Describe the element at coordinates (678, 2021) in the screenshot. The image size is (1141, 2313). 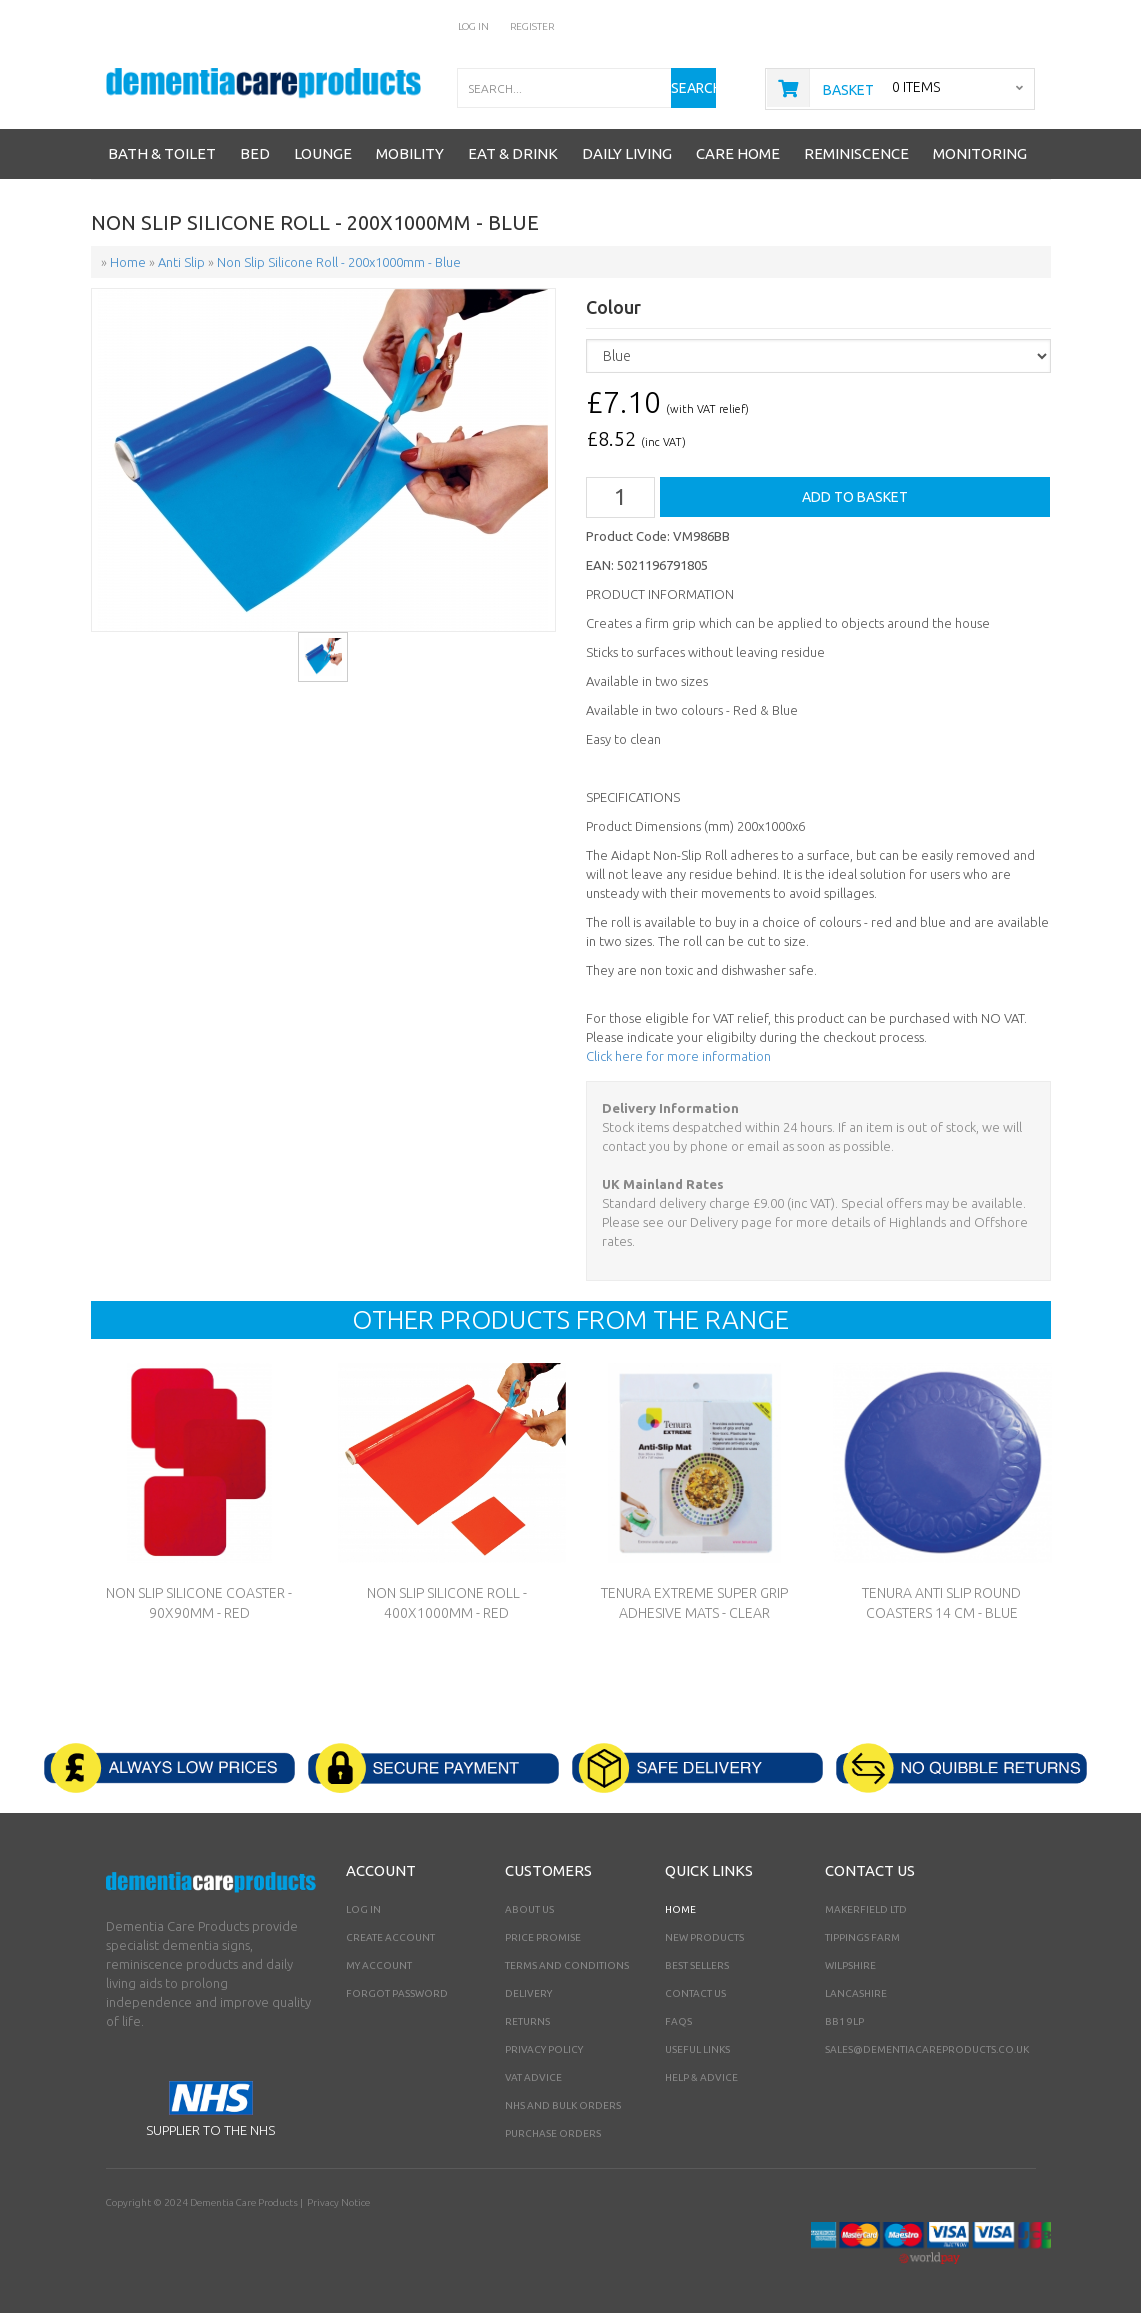
I see `FAQs` at that location.